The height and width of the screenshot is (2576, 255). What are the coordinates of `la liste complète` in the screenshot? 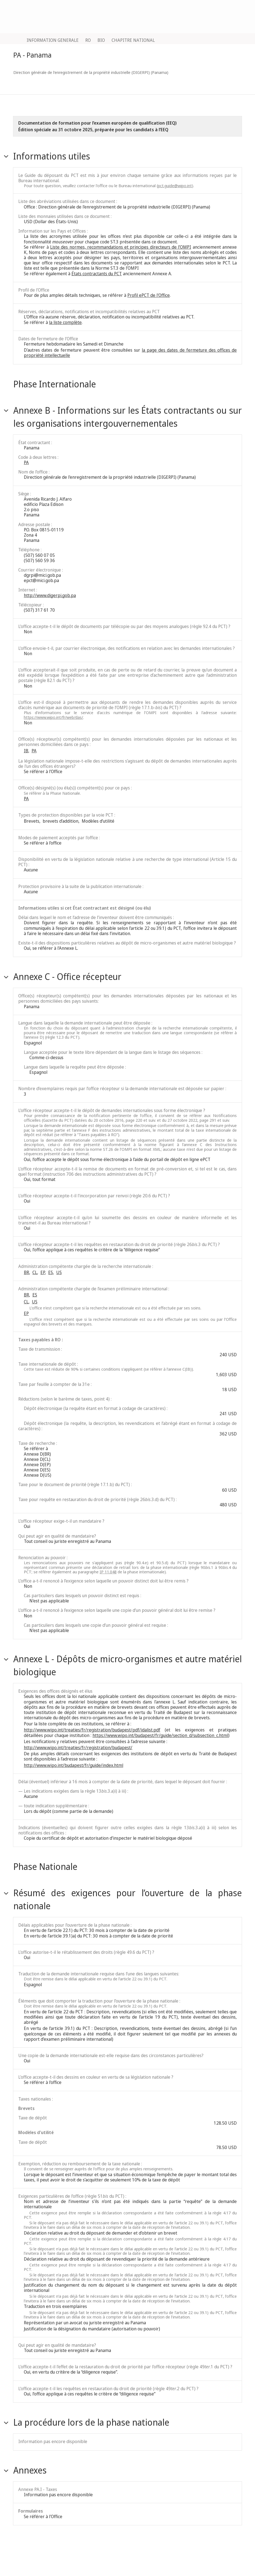 It's located at (65, 322).